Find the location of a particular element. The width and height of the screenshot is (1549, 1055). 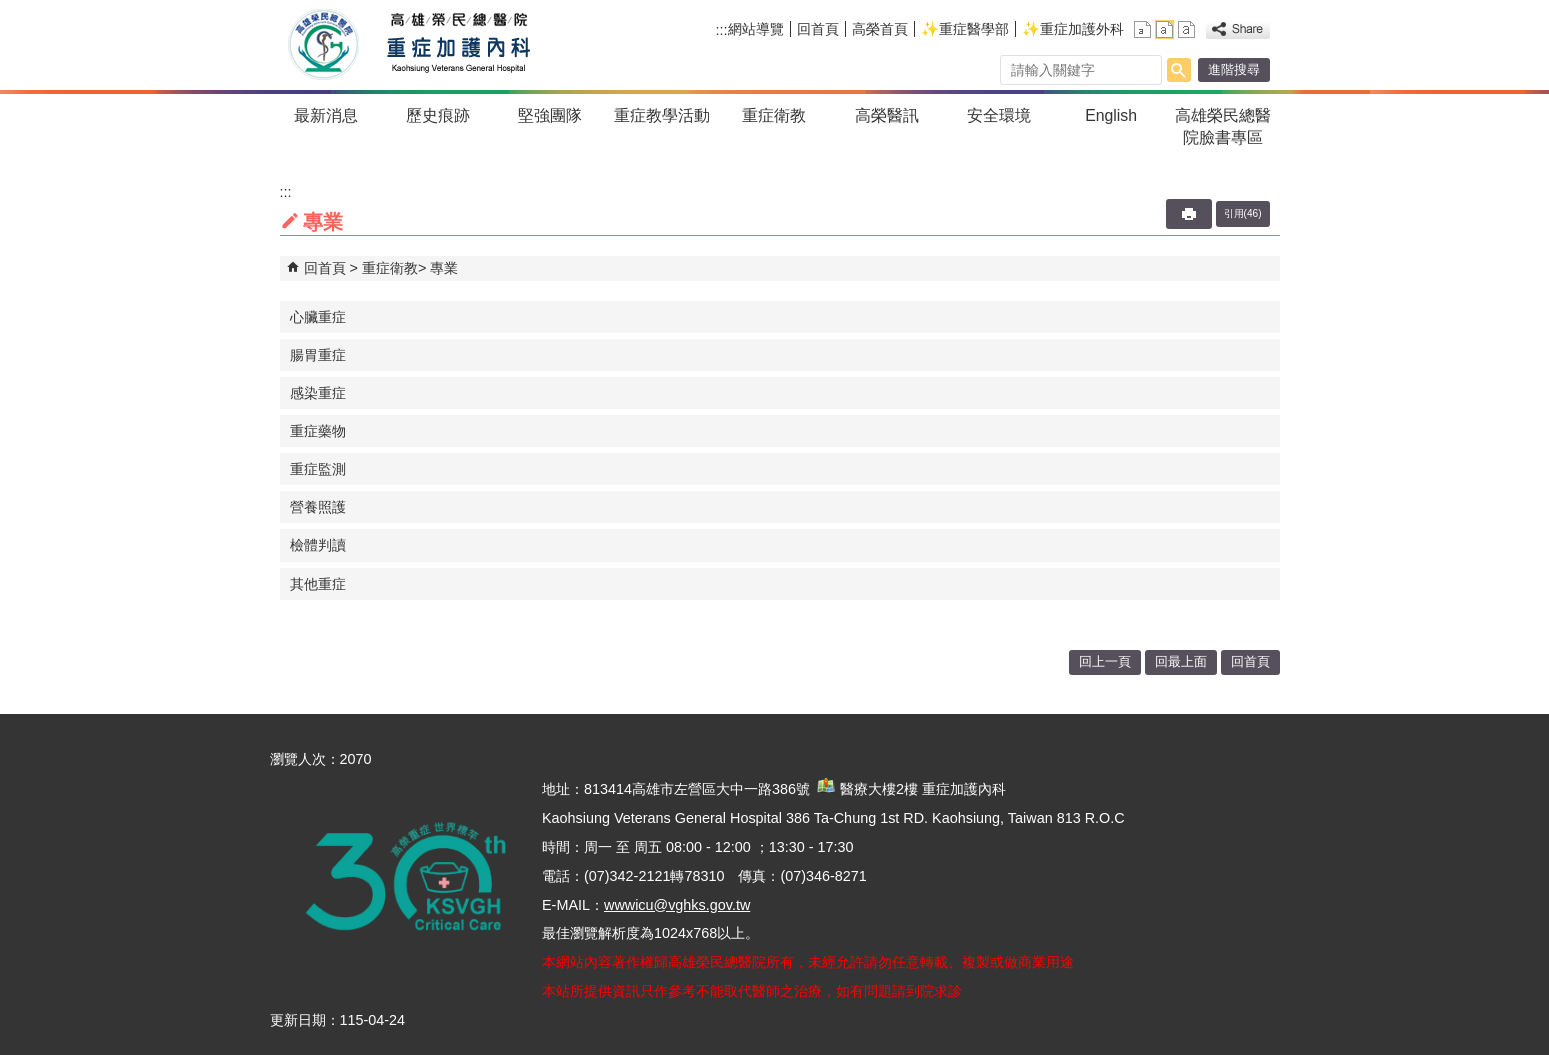

回首頁 is located at coordinates (818, 29).